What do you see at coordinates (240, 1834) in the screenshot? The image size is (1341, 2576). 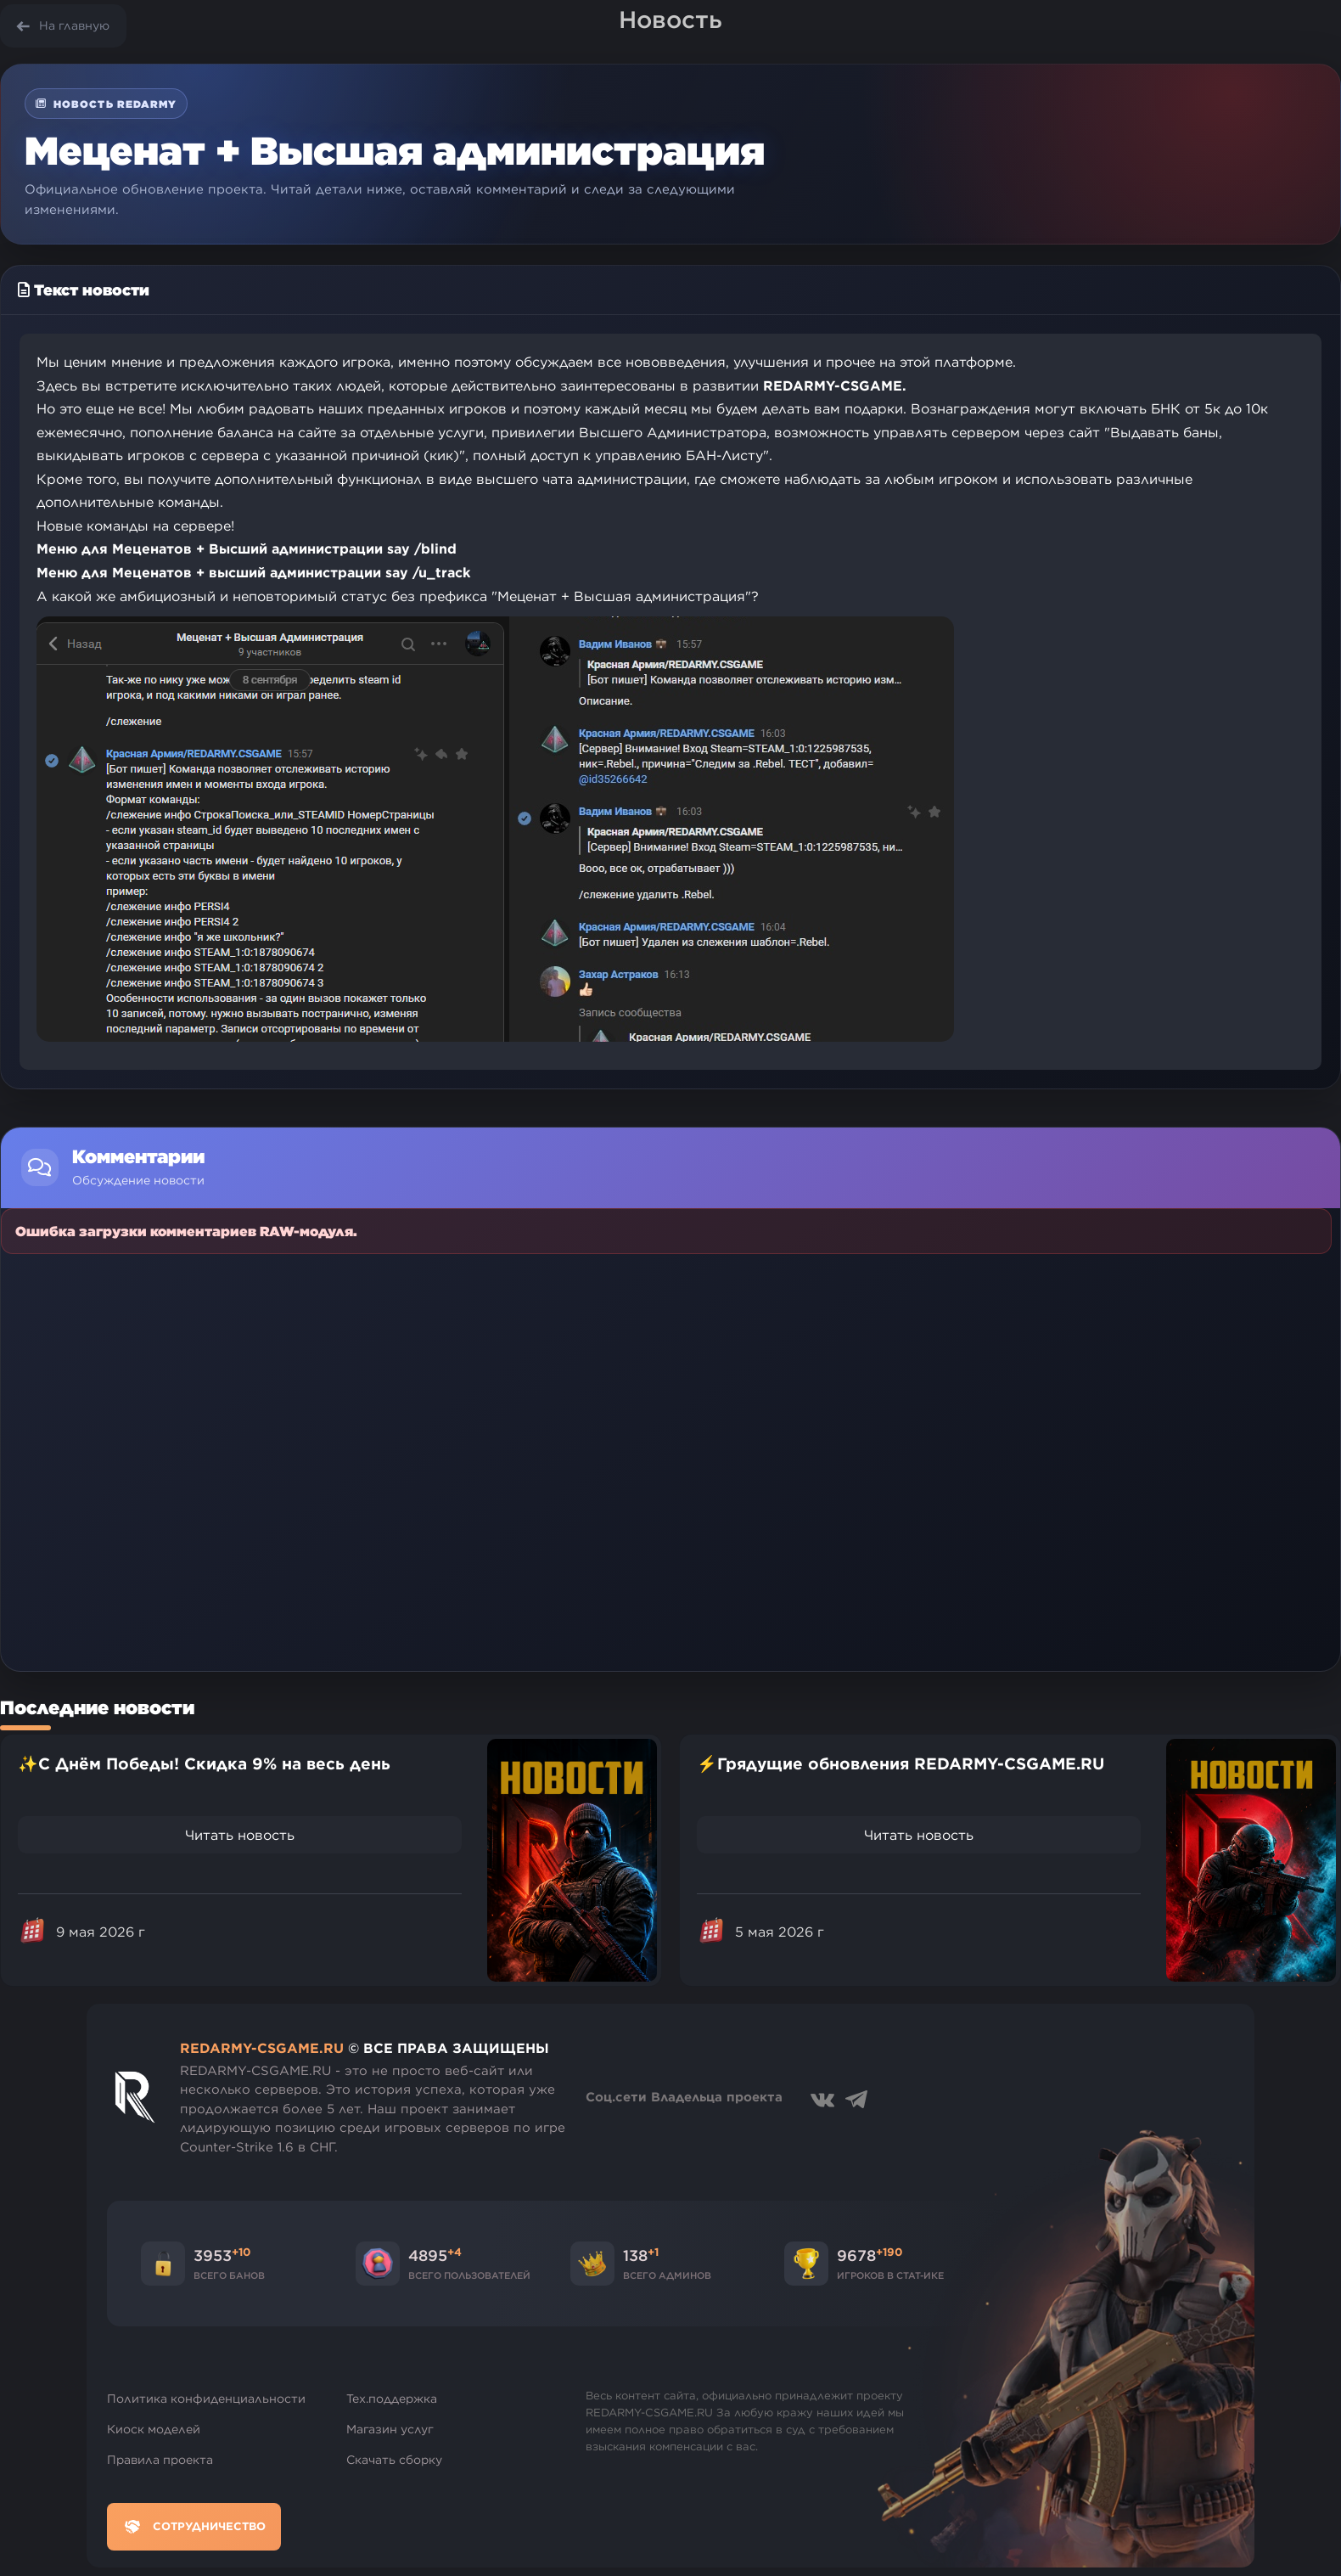 I see `Читать новость` at bounding box center [240, 1834].